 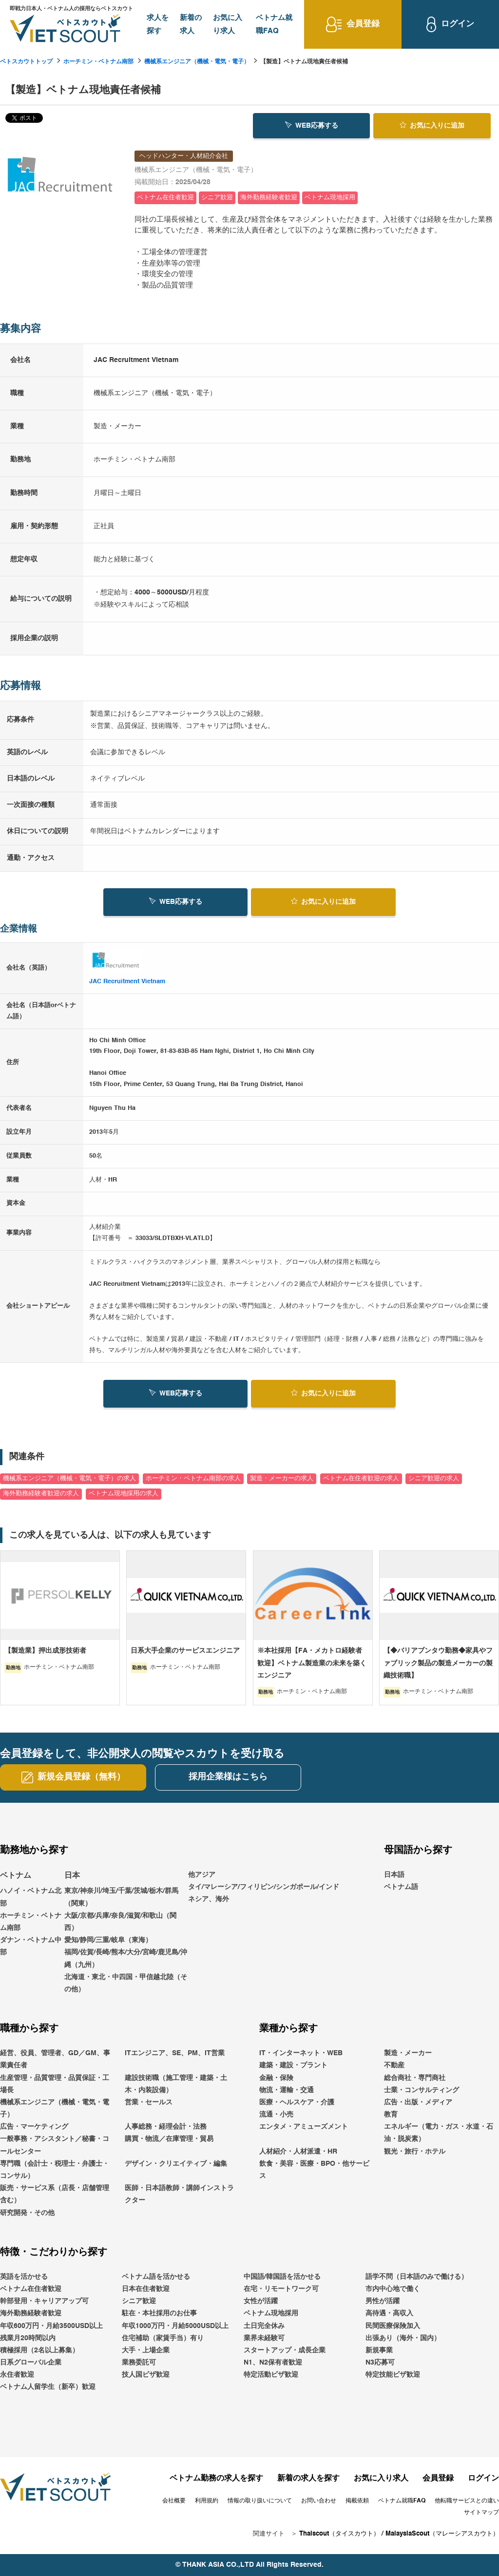 I want to click on お問い合わせ, so click(x=318, y=2501).